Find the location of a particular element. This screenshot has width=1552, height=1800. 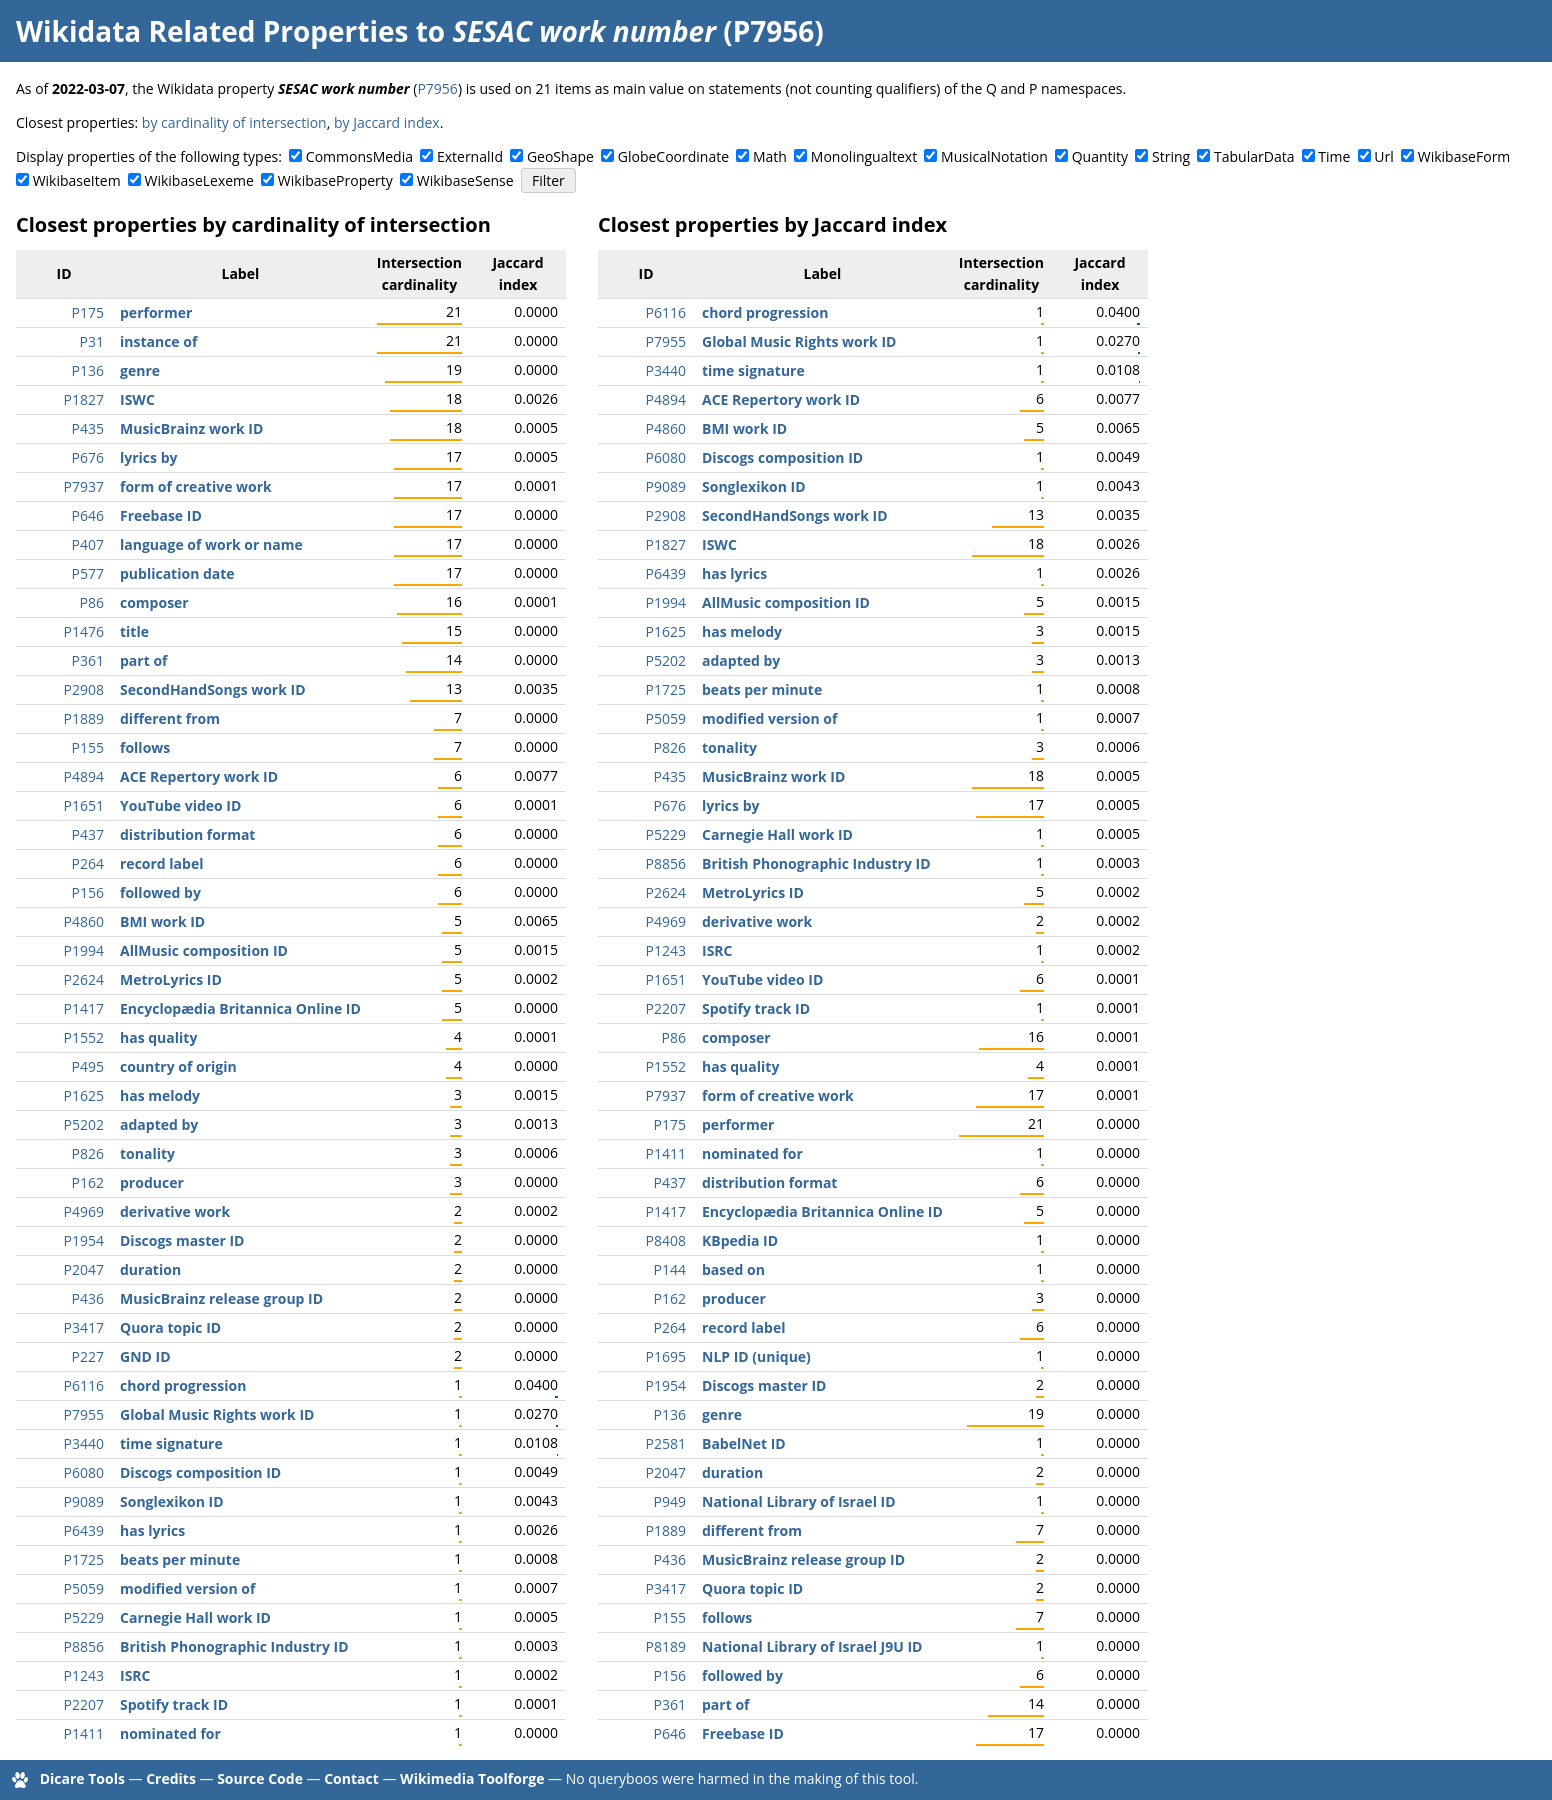

producer is located at coordinates (152, 1182).